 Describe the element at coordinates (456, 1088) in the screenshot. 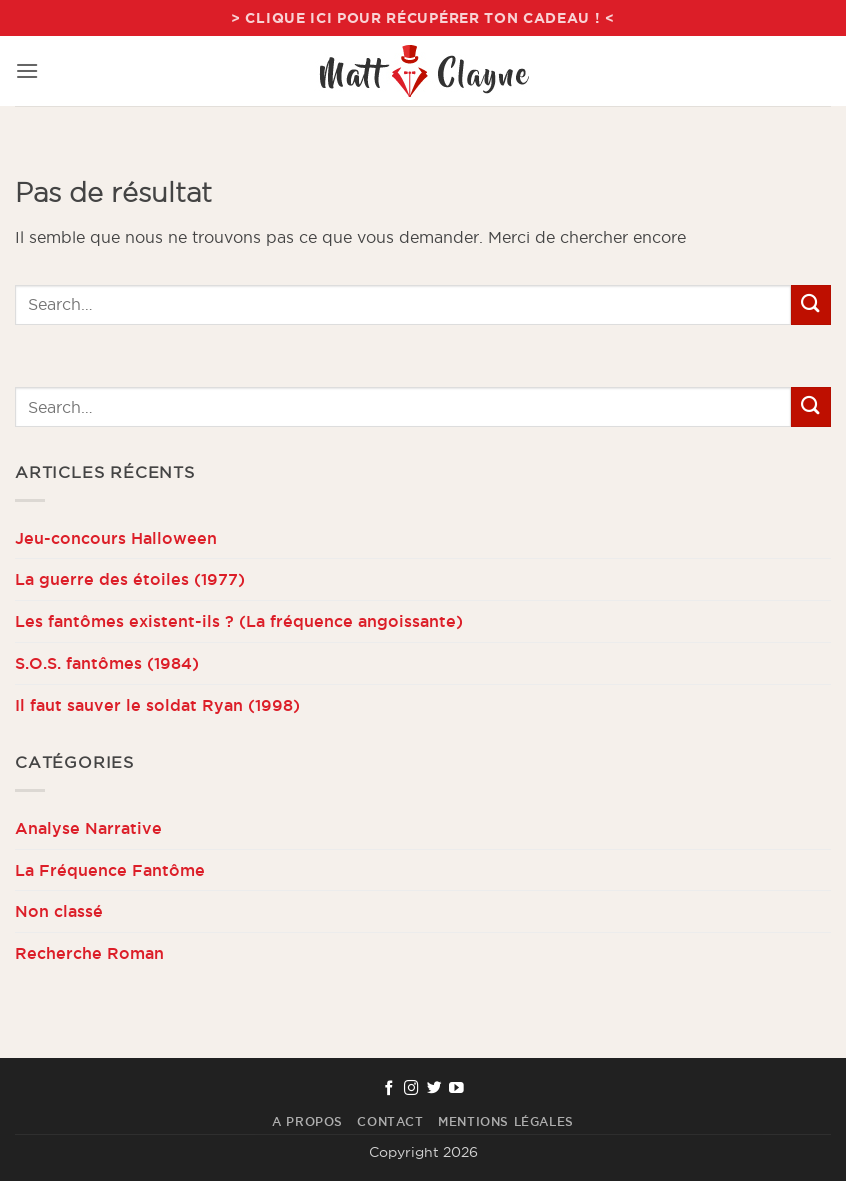

I see `[Nous suivre sur Youtube]` at that location.